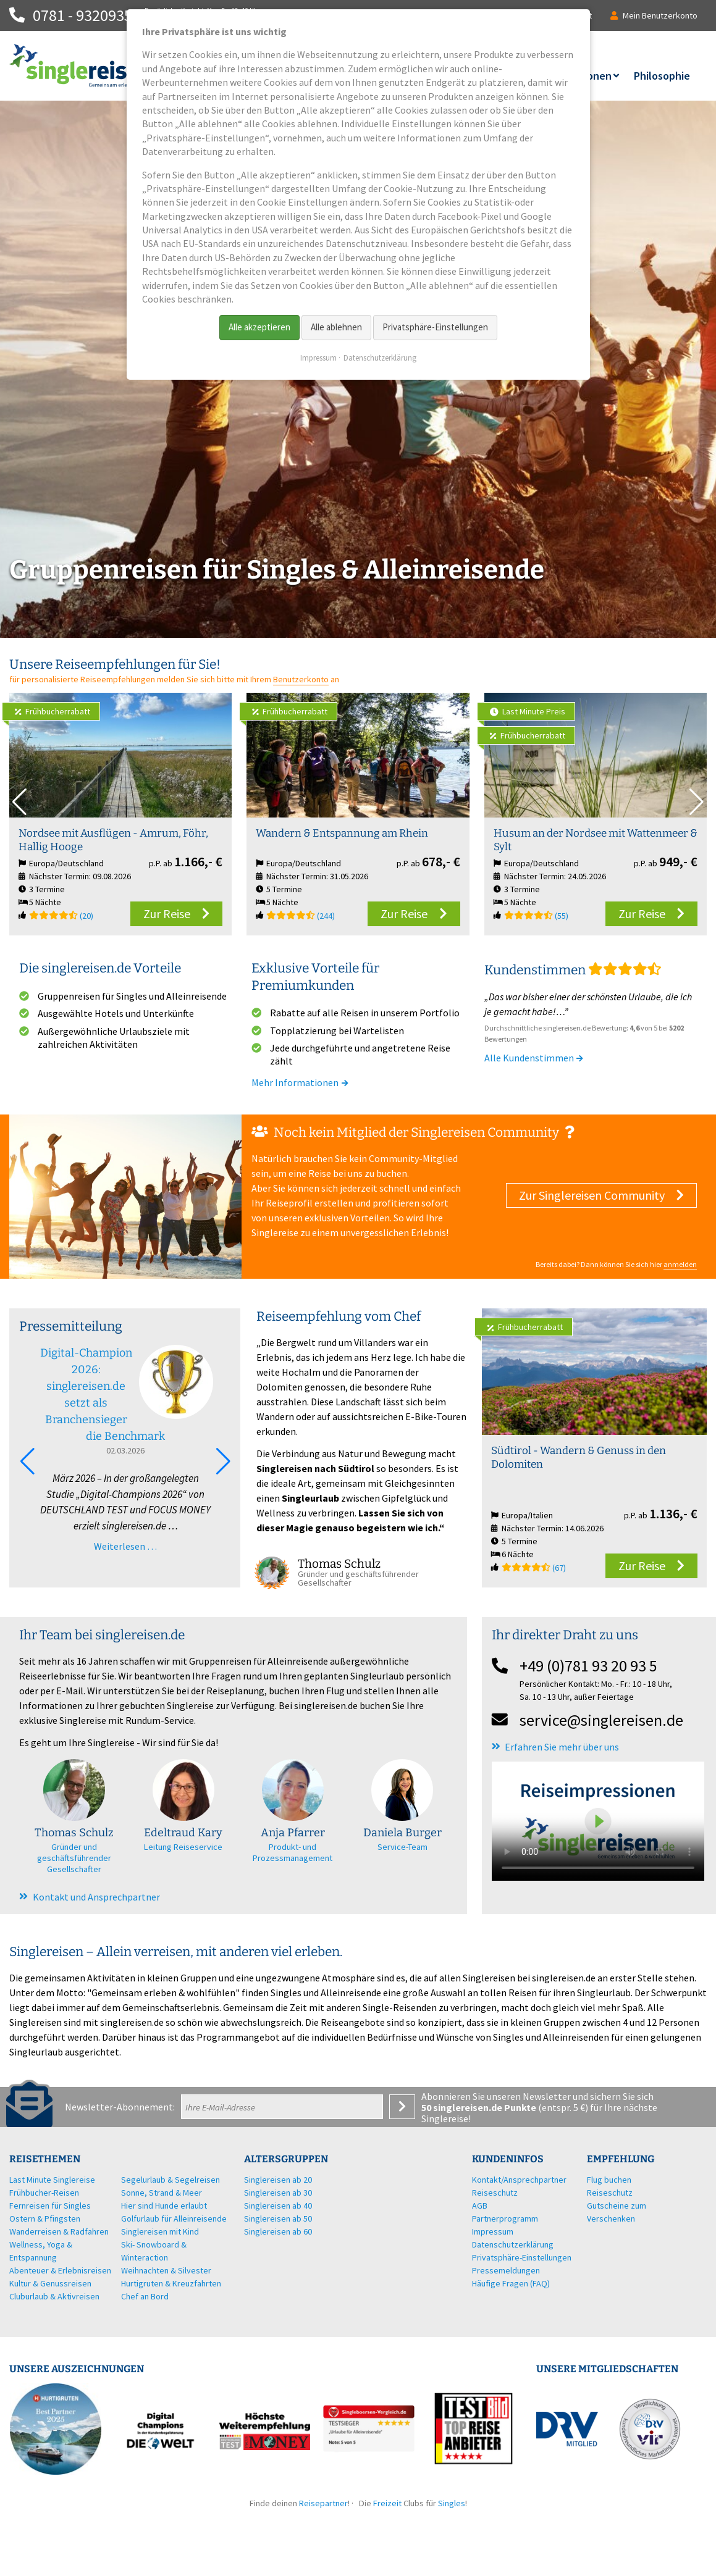  Describe the element at coordinates (435, 327) in the screenshot. I see `Privatsphäre-Einstellungen` at that location.